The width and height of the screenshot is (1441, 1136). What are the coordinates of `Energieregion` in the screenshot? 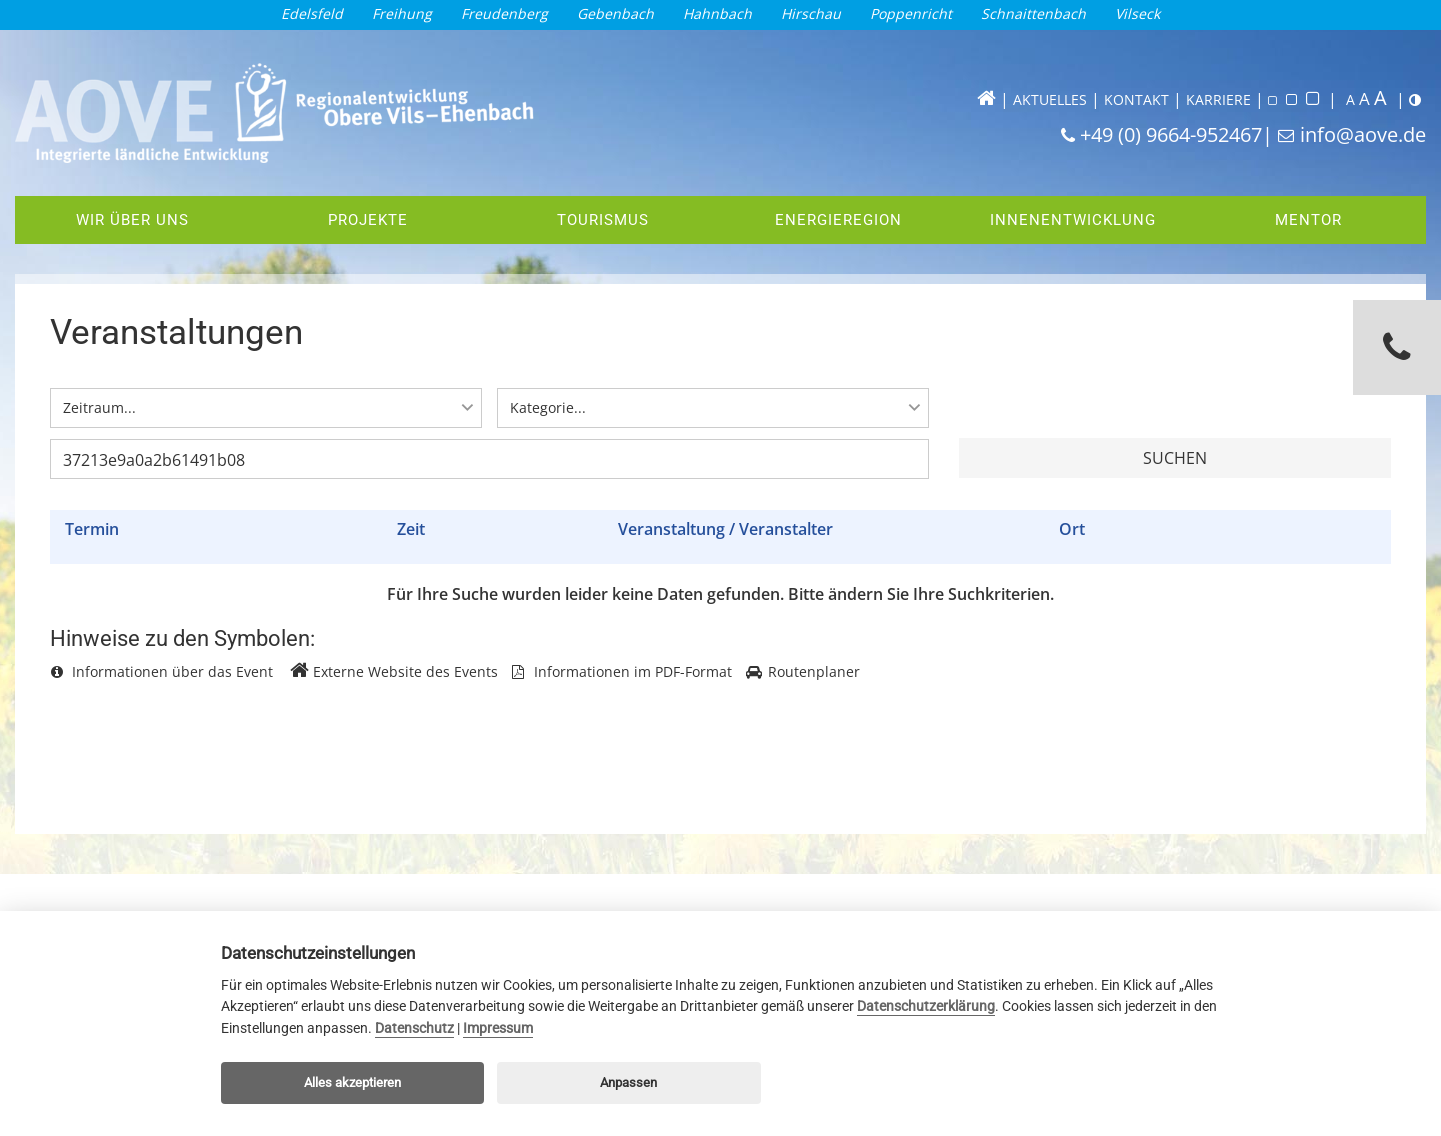 It's located at (832, 220).